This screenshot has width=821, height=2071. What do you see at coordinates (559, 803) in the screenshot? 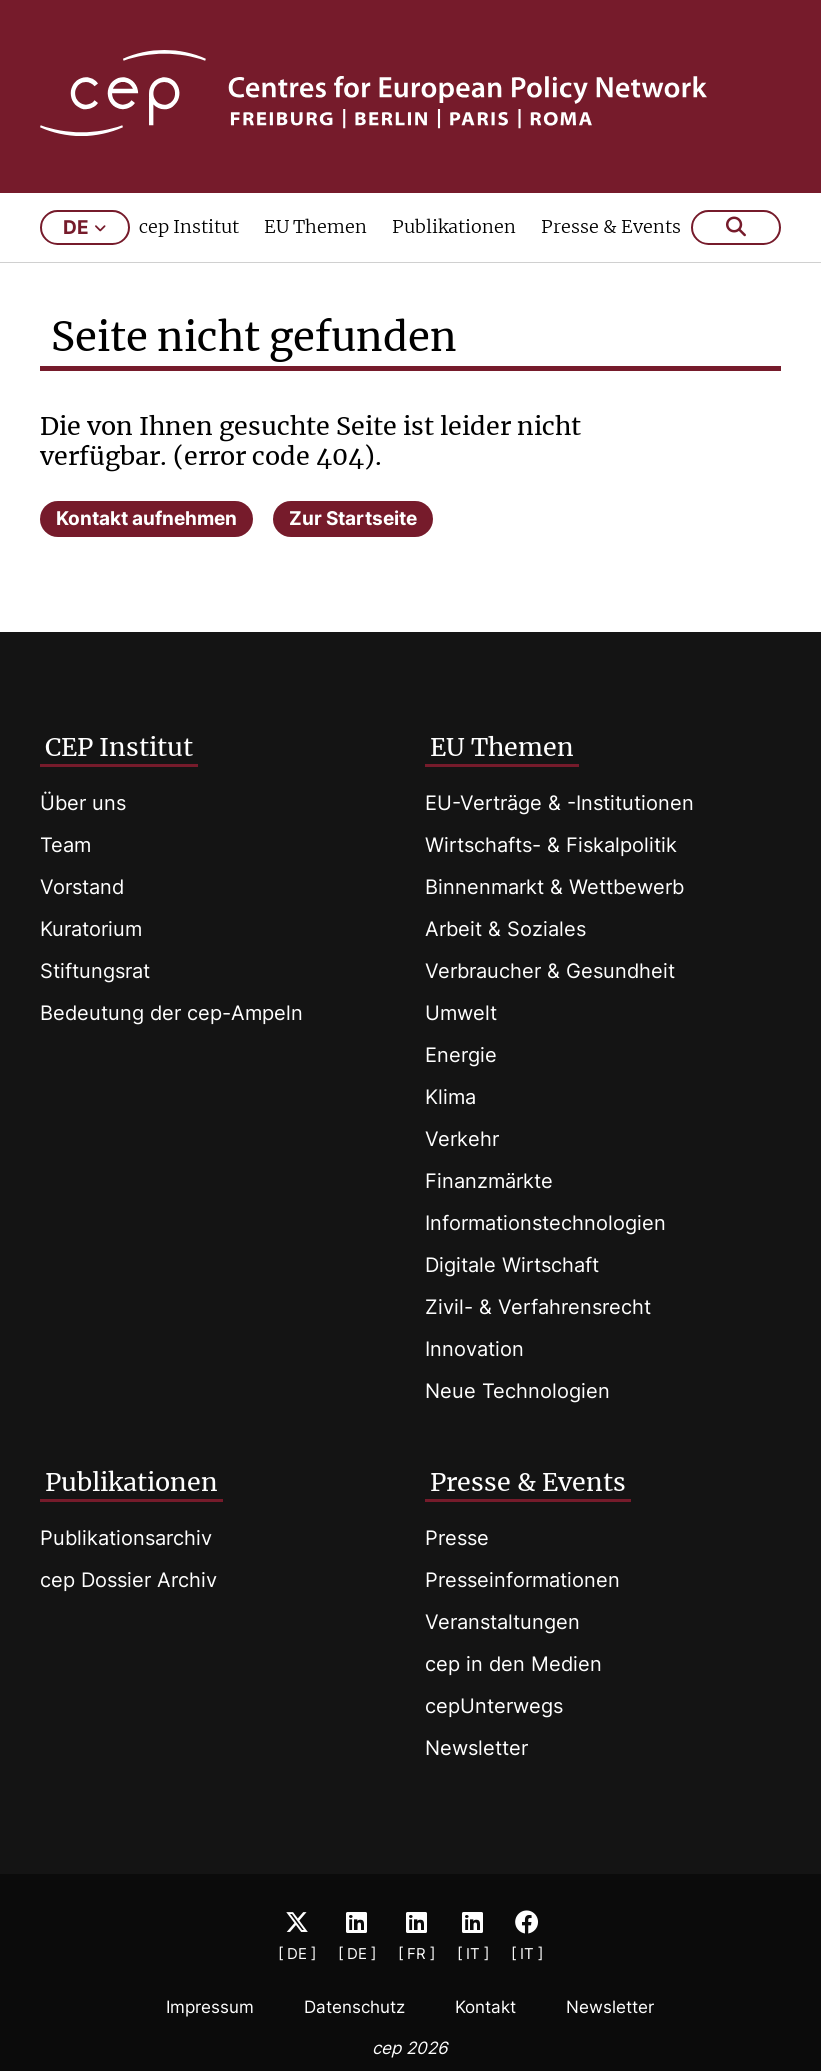
I see `EU-Verträge & -Institutionen` at bounding box center [559, 803].